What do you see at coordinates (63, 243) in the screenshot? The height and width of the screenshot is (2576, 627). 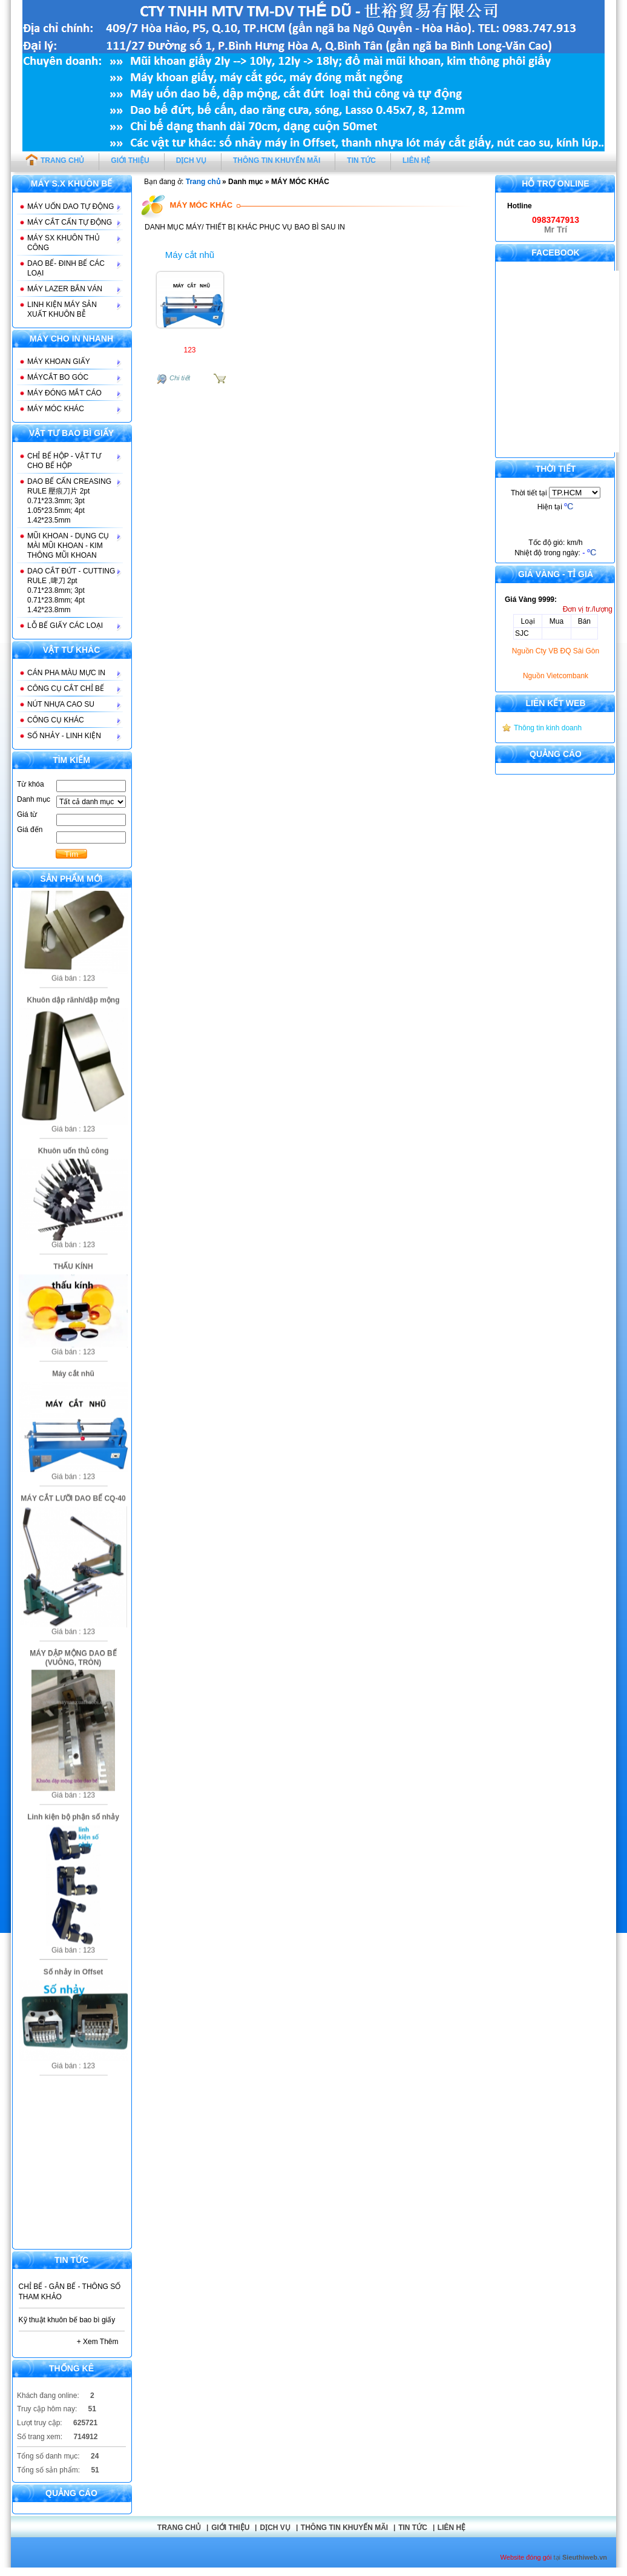 I see `MÁY SX KHUÔN THỦ CÔNG` at bounding box center [63, 243].